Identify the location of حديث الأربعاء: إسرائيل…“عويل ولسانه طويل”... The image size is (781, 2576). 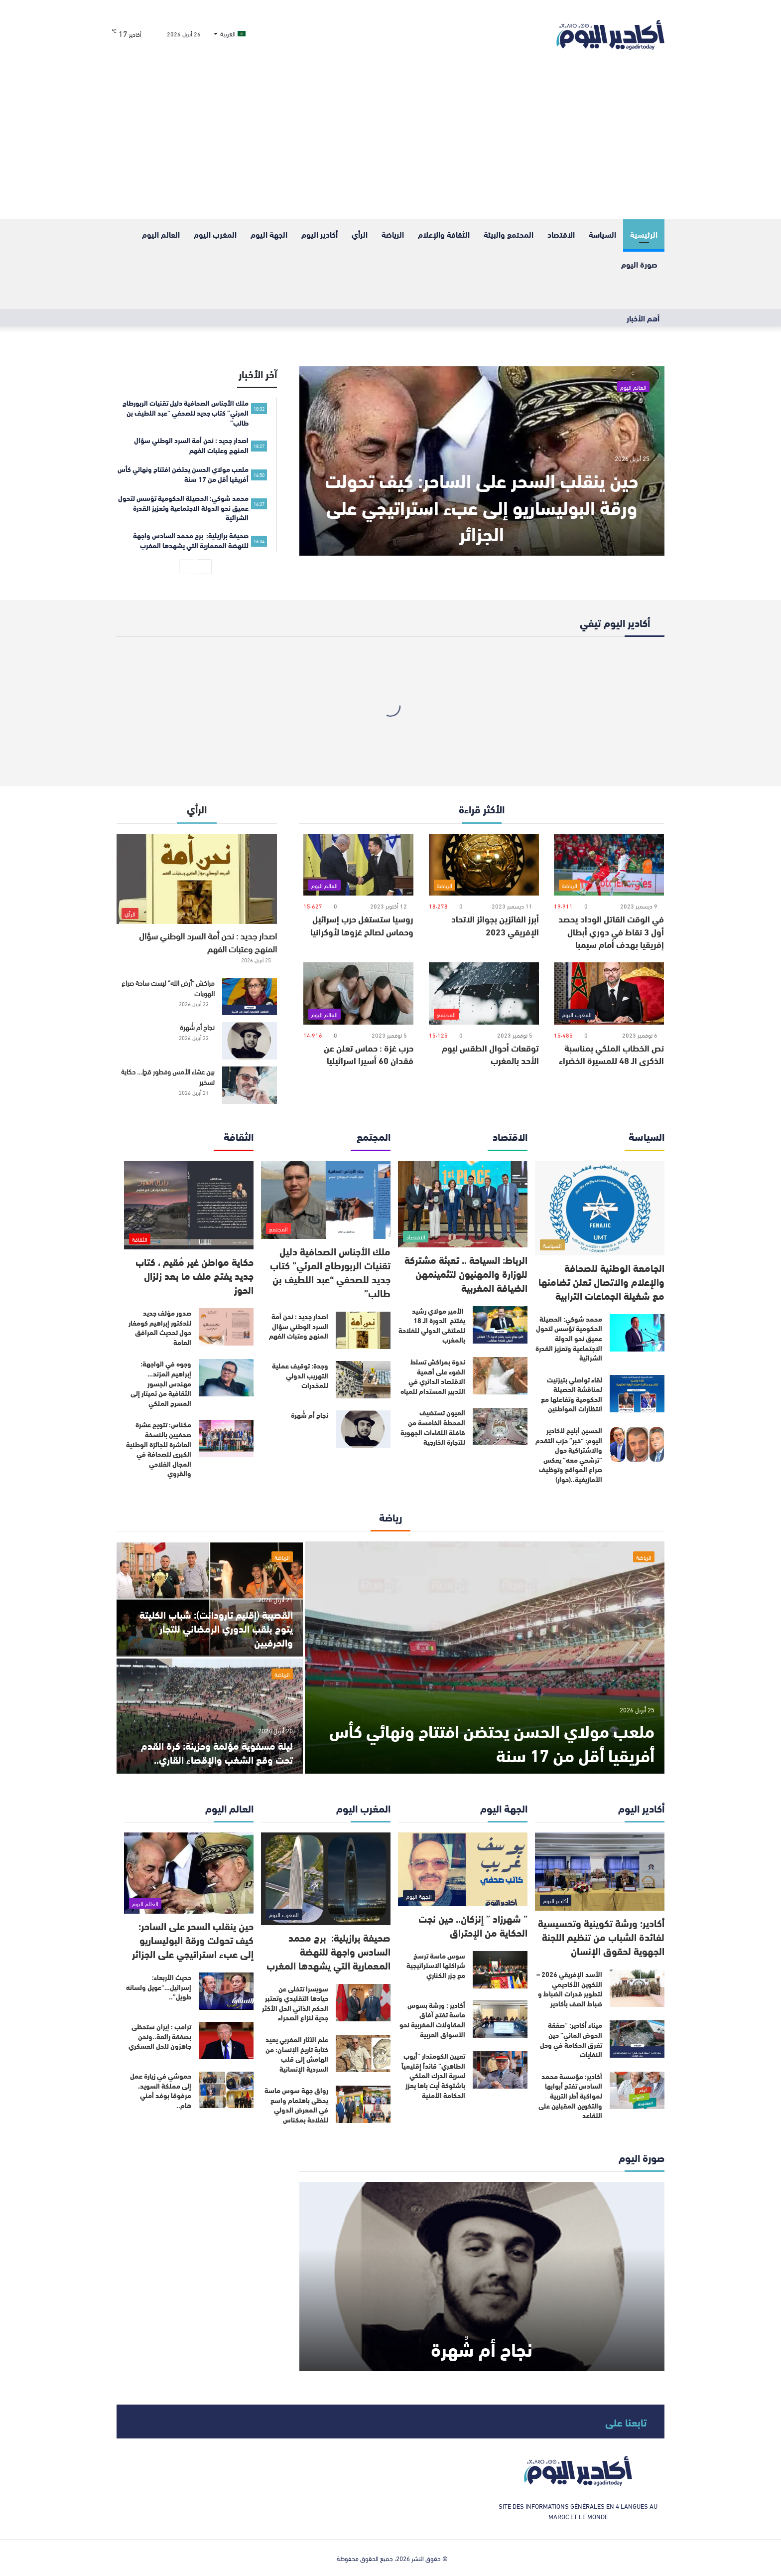
(158, 1986).